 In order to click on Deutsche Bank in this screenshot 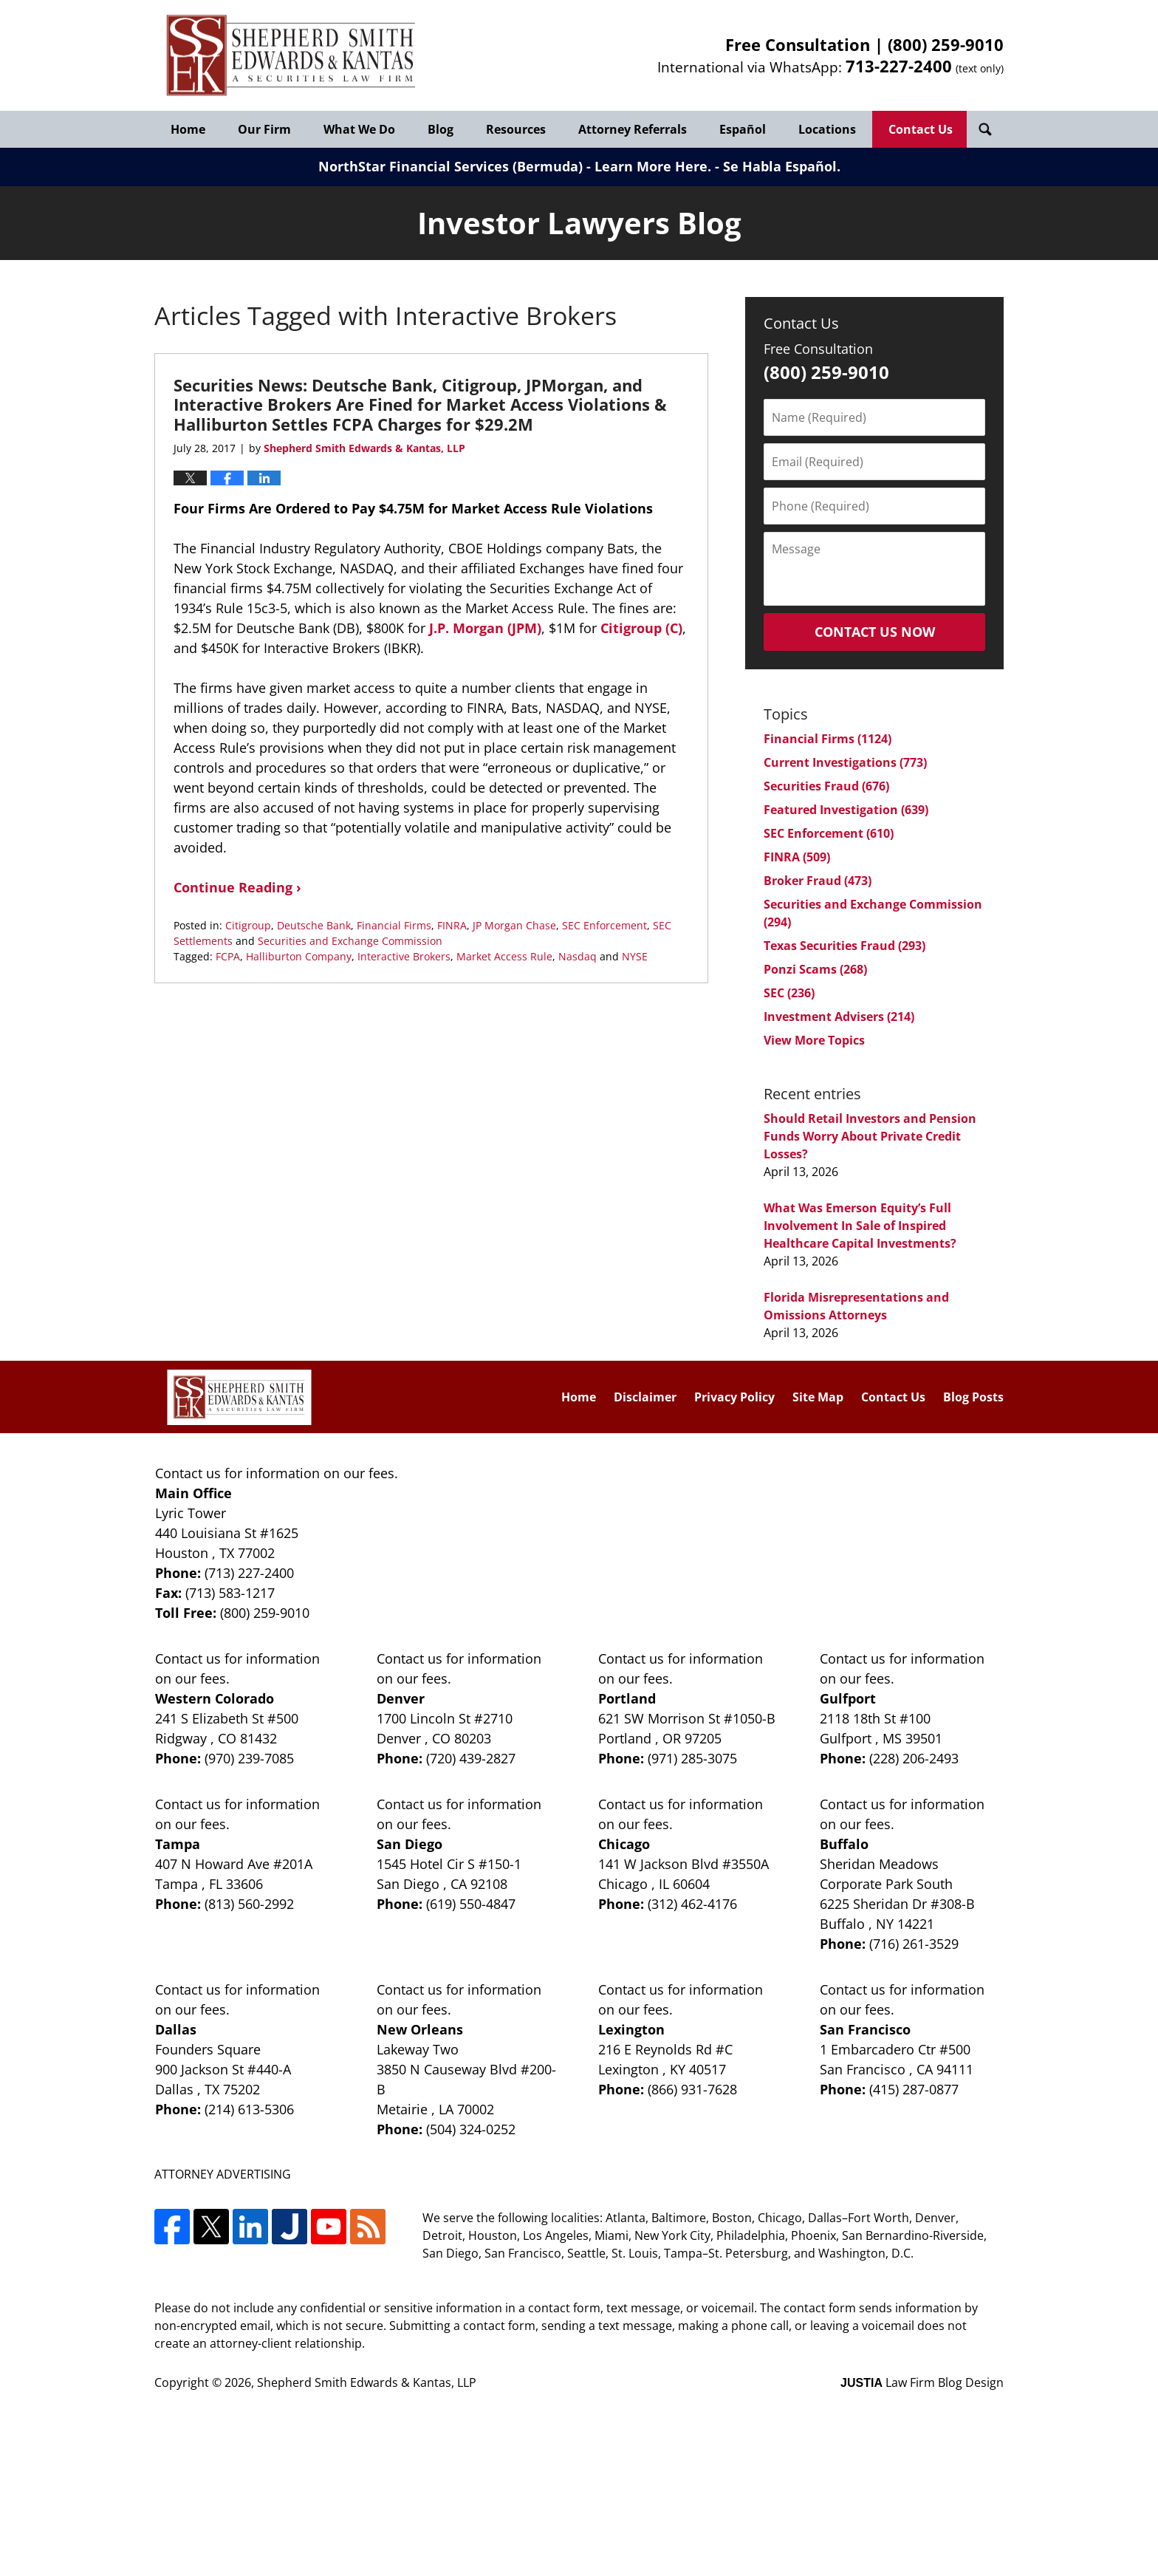, I will do `click(314, 925)`.